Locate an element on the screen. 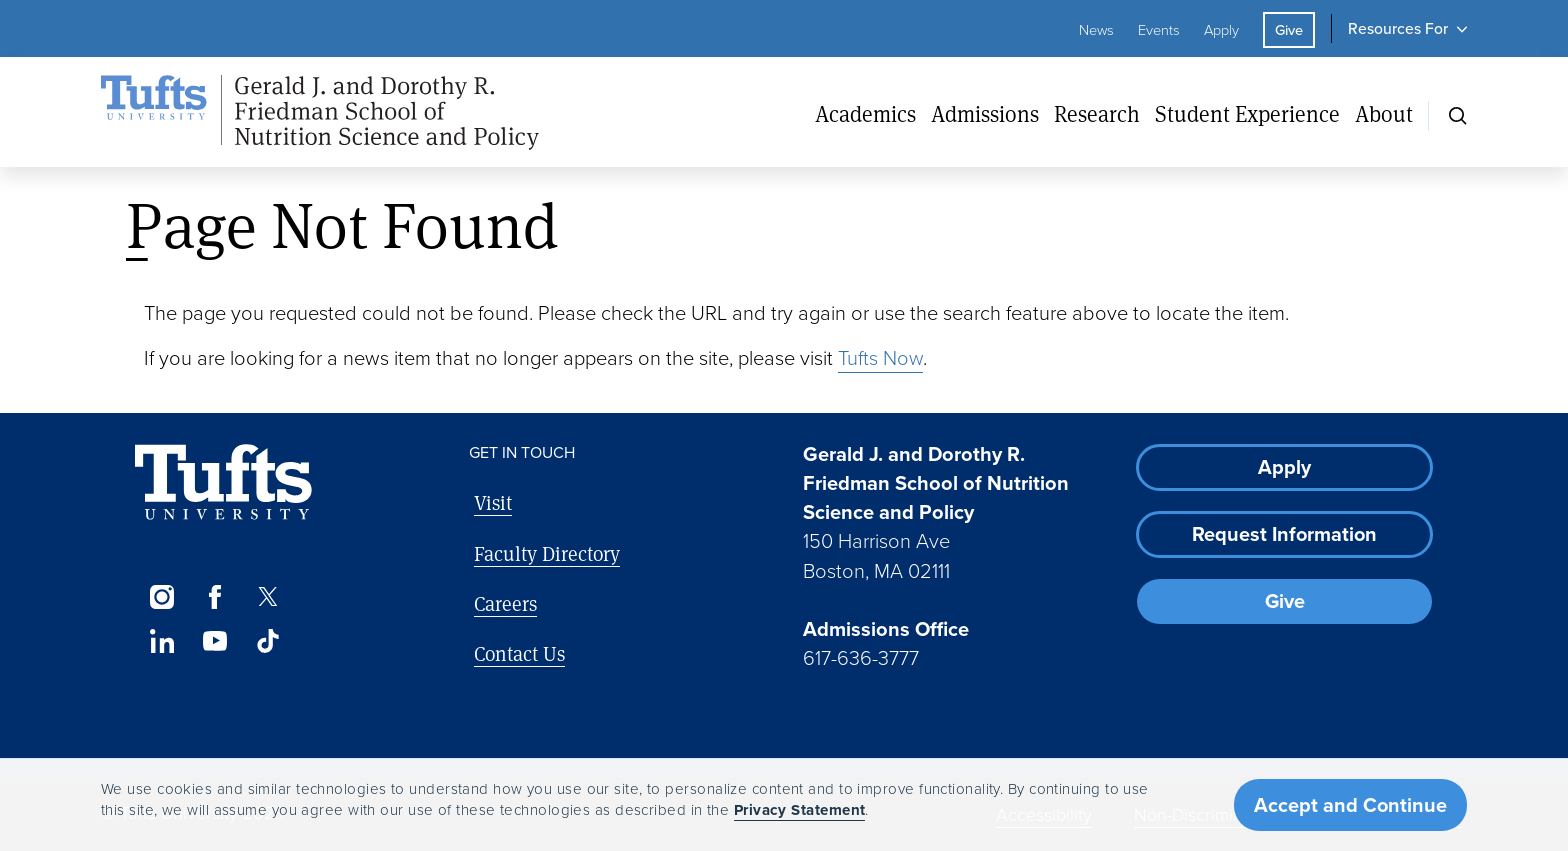  Events is located at coordinates (1159, 30).